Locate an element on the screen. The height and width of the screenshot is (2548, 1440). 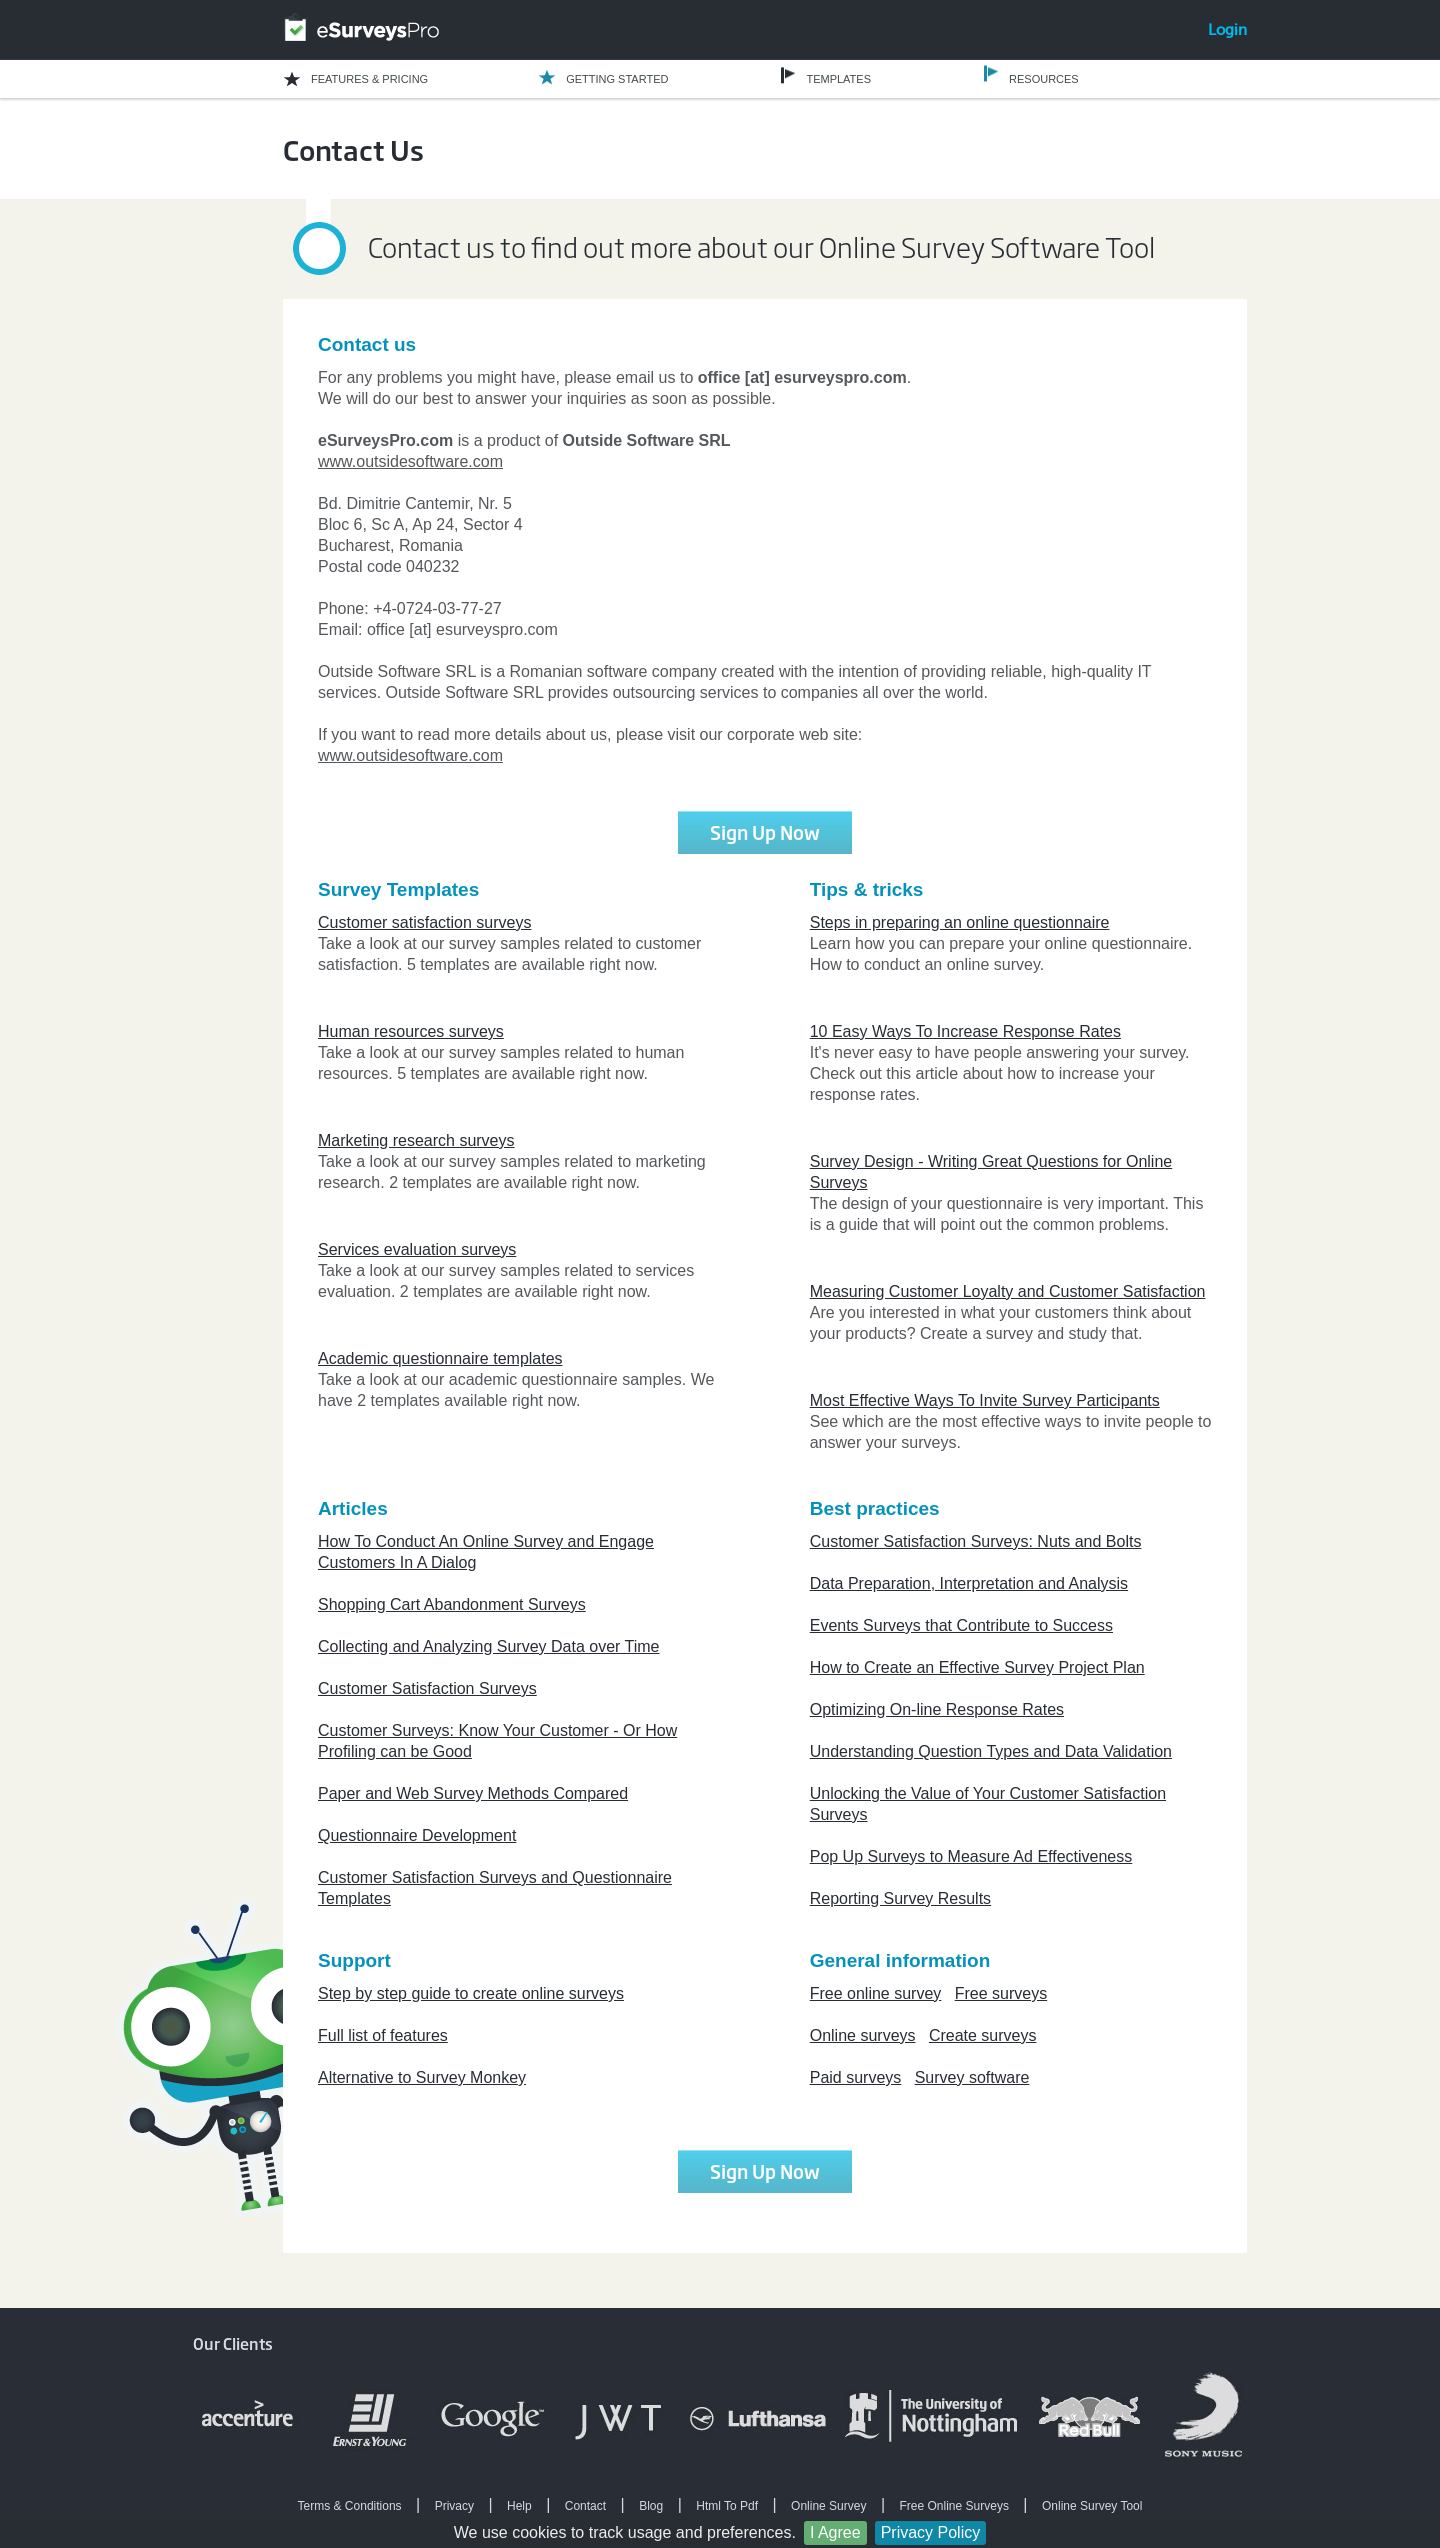
Data Preparation, Interpretation and Analysis is located at coordinates (969, 1583).